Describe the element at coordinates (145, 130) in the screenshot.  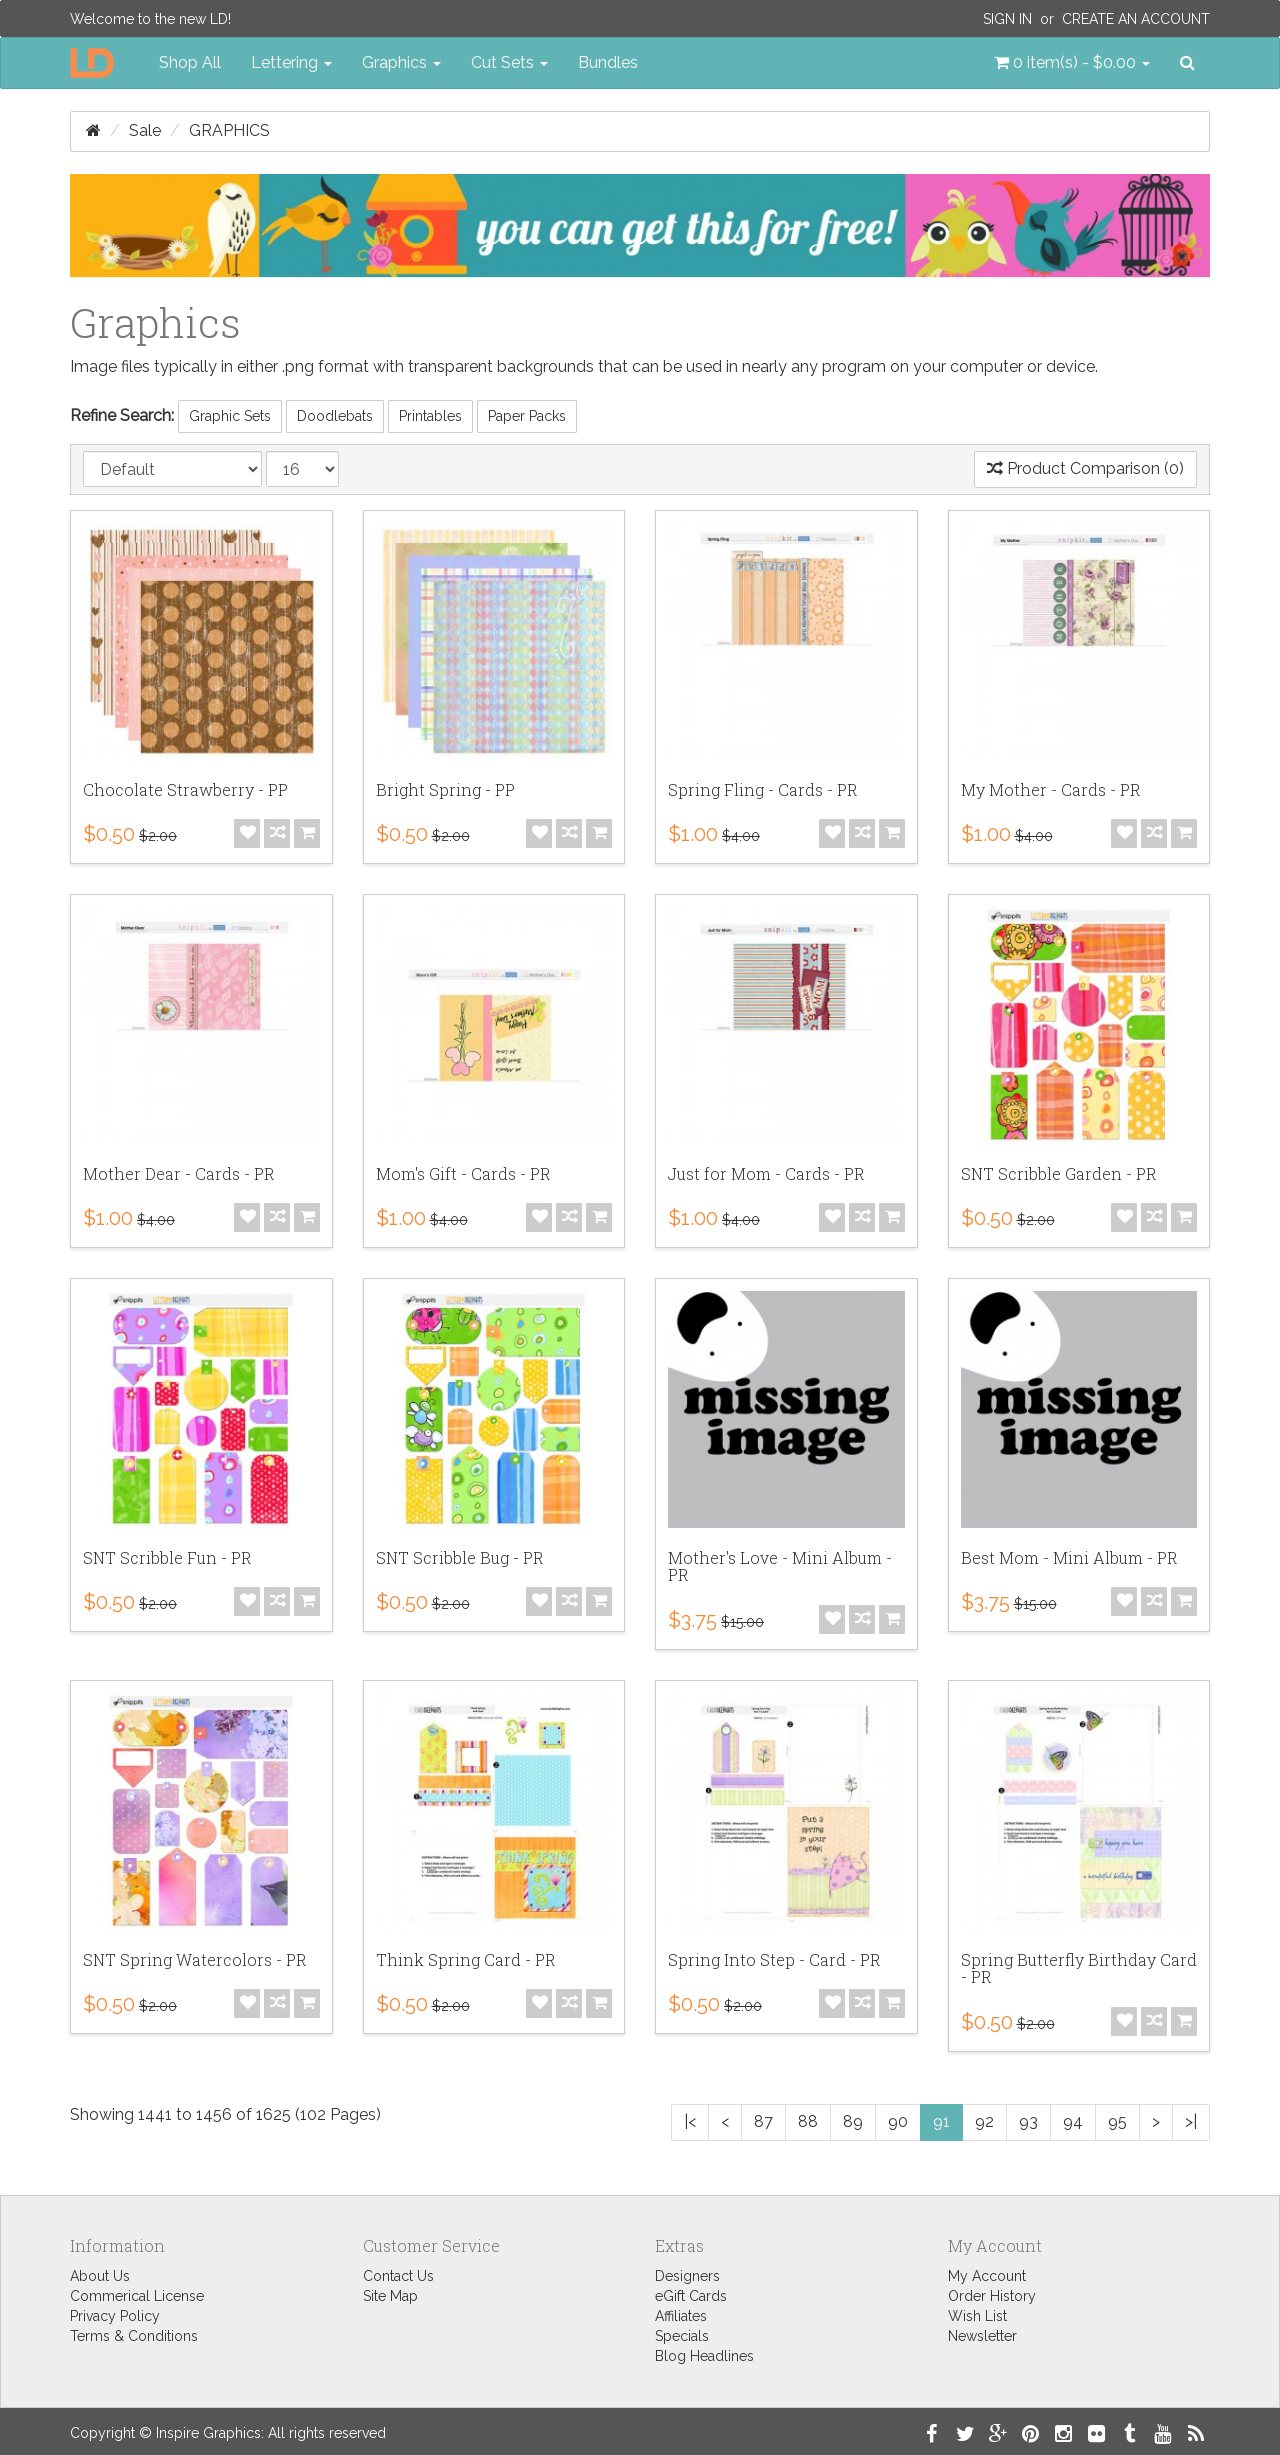
I see `Sale` at that location.